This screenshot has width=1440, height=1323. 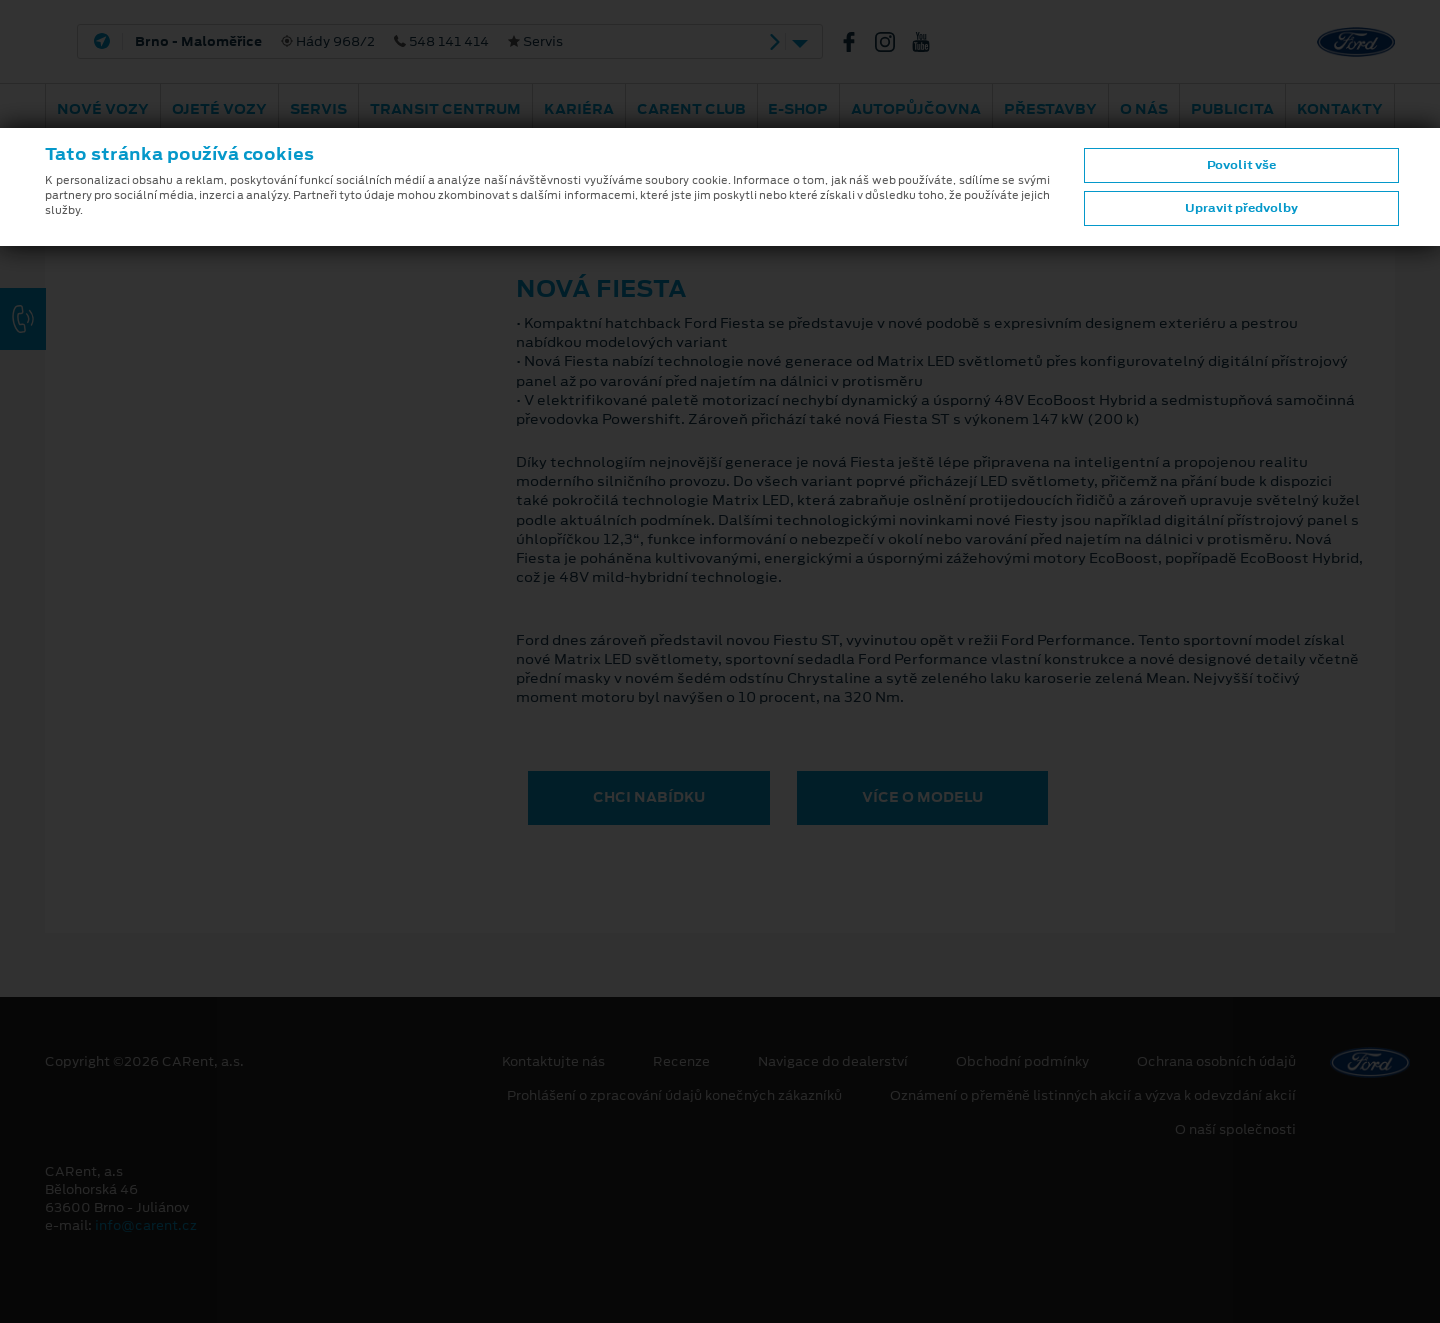 I want to click on Kontakty, so click(x=1340, y=109).